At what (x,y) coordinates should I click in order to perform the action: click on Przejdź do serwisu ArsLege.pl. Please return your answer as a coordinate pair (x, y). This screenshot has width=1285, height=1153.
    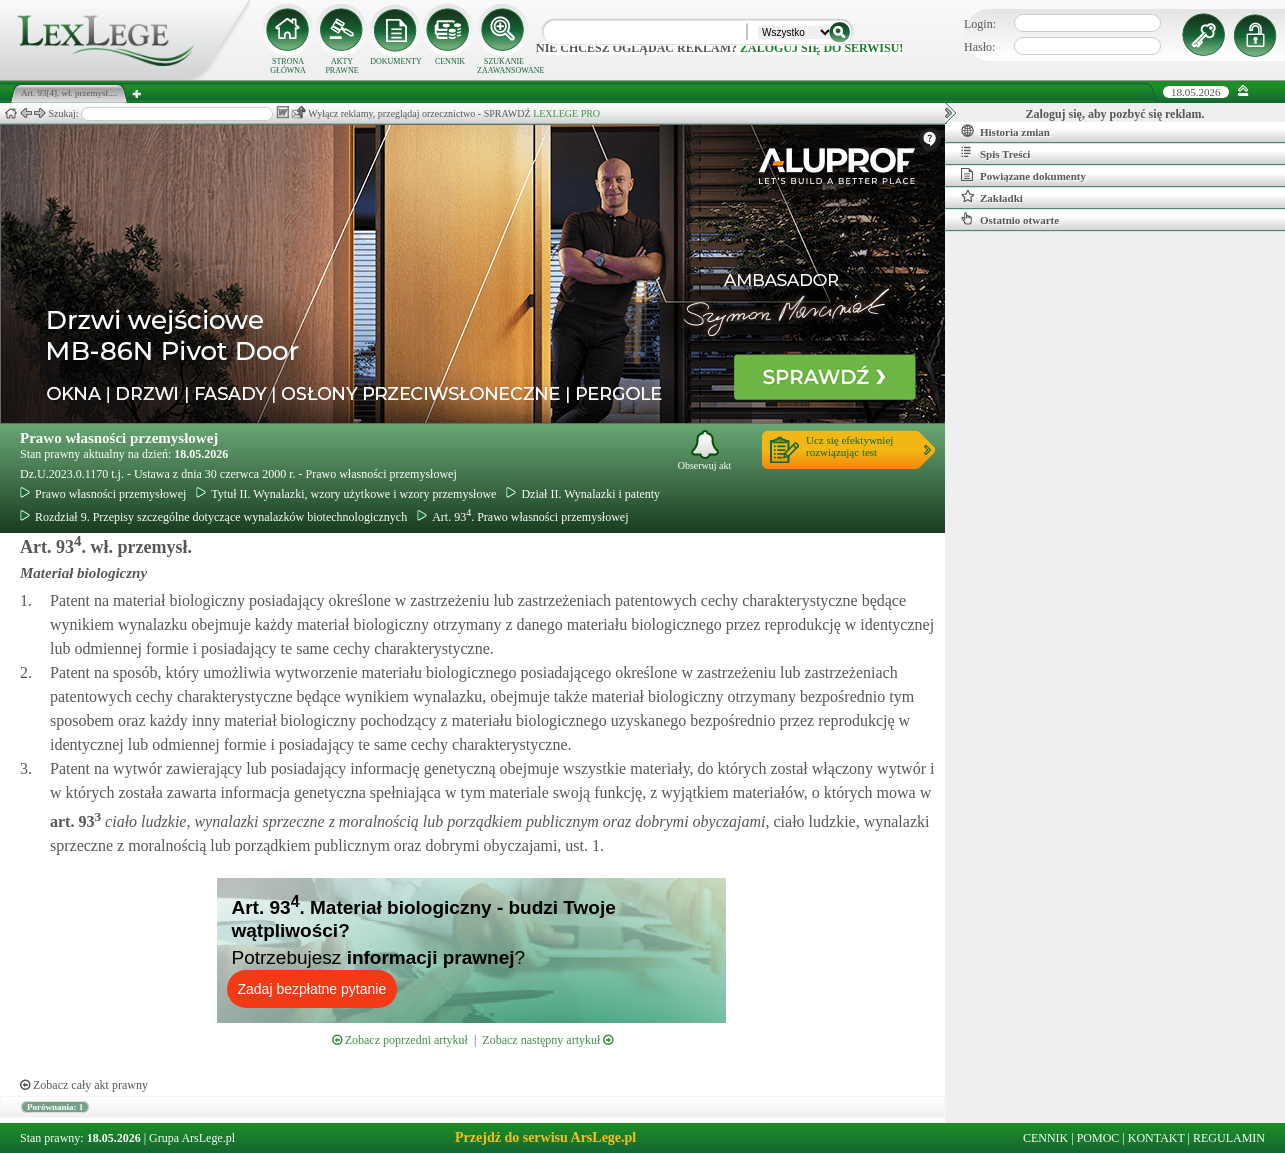
    Looking at the image, I should click on (545, 1137).